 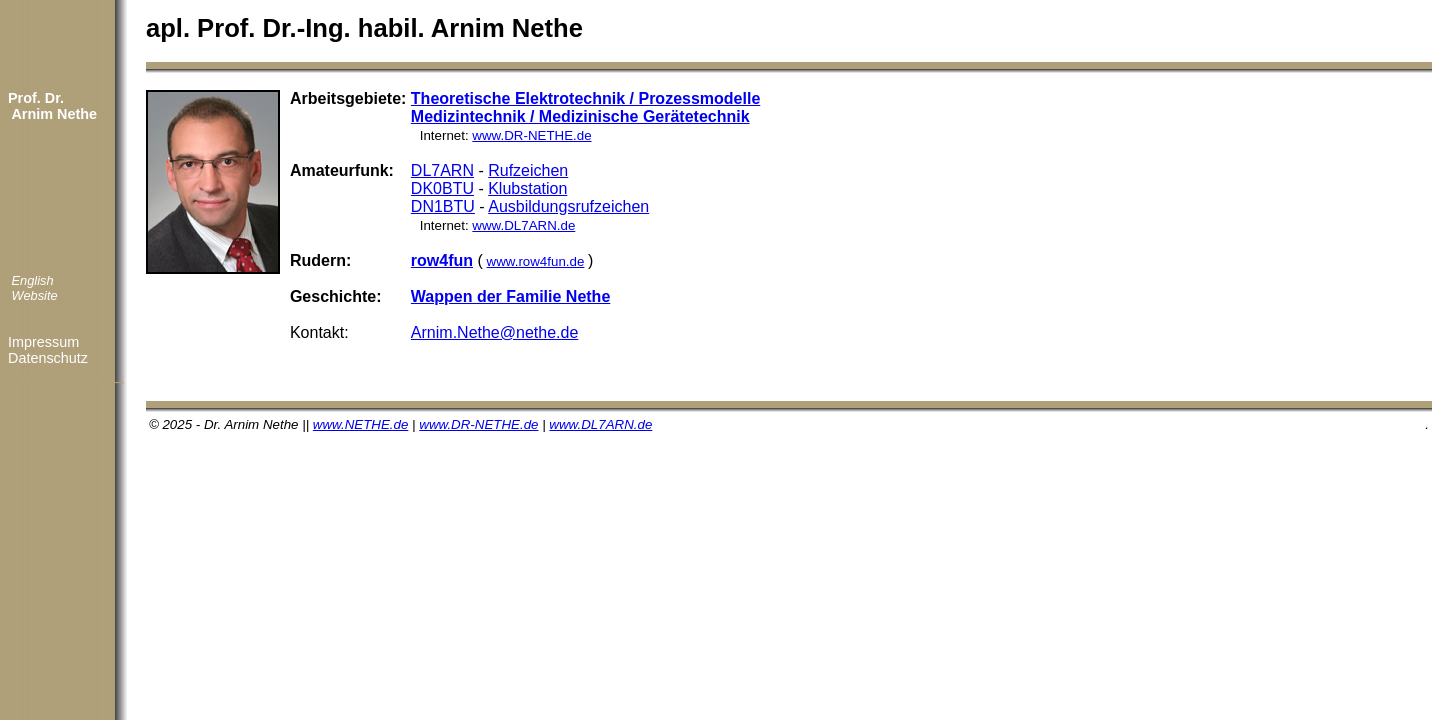 What do you see at coordinates (442, 188) in the screenshot?
I see `DK0BTU` at bounding box center [442, 188].